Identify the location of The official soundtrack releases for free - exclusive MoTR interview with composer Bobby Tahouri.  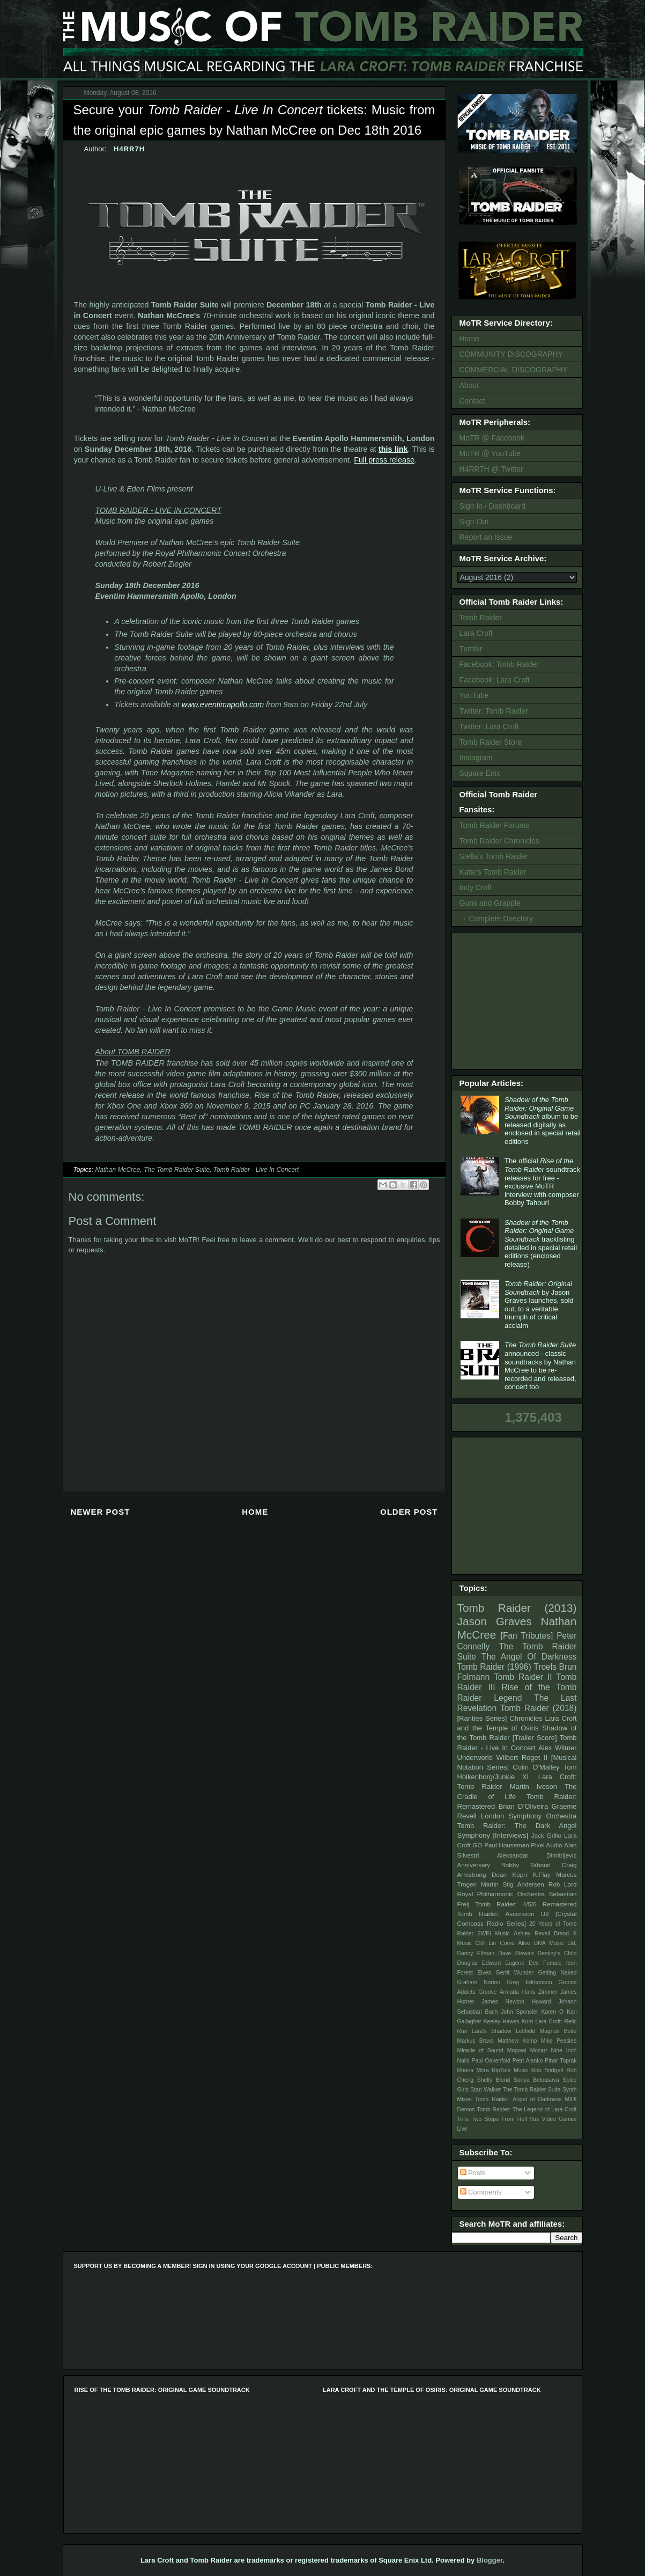
(542, 1182).